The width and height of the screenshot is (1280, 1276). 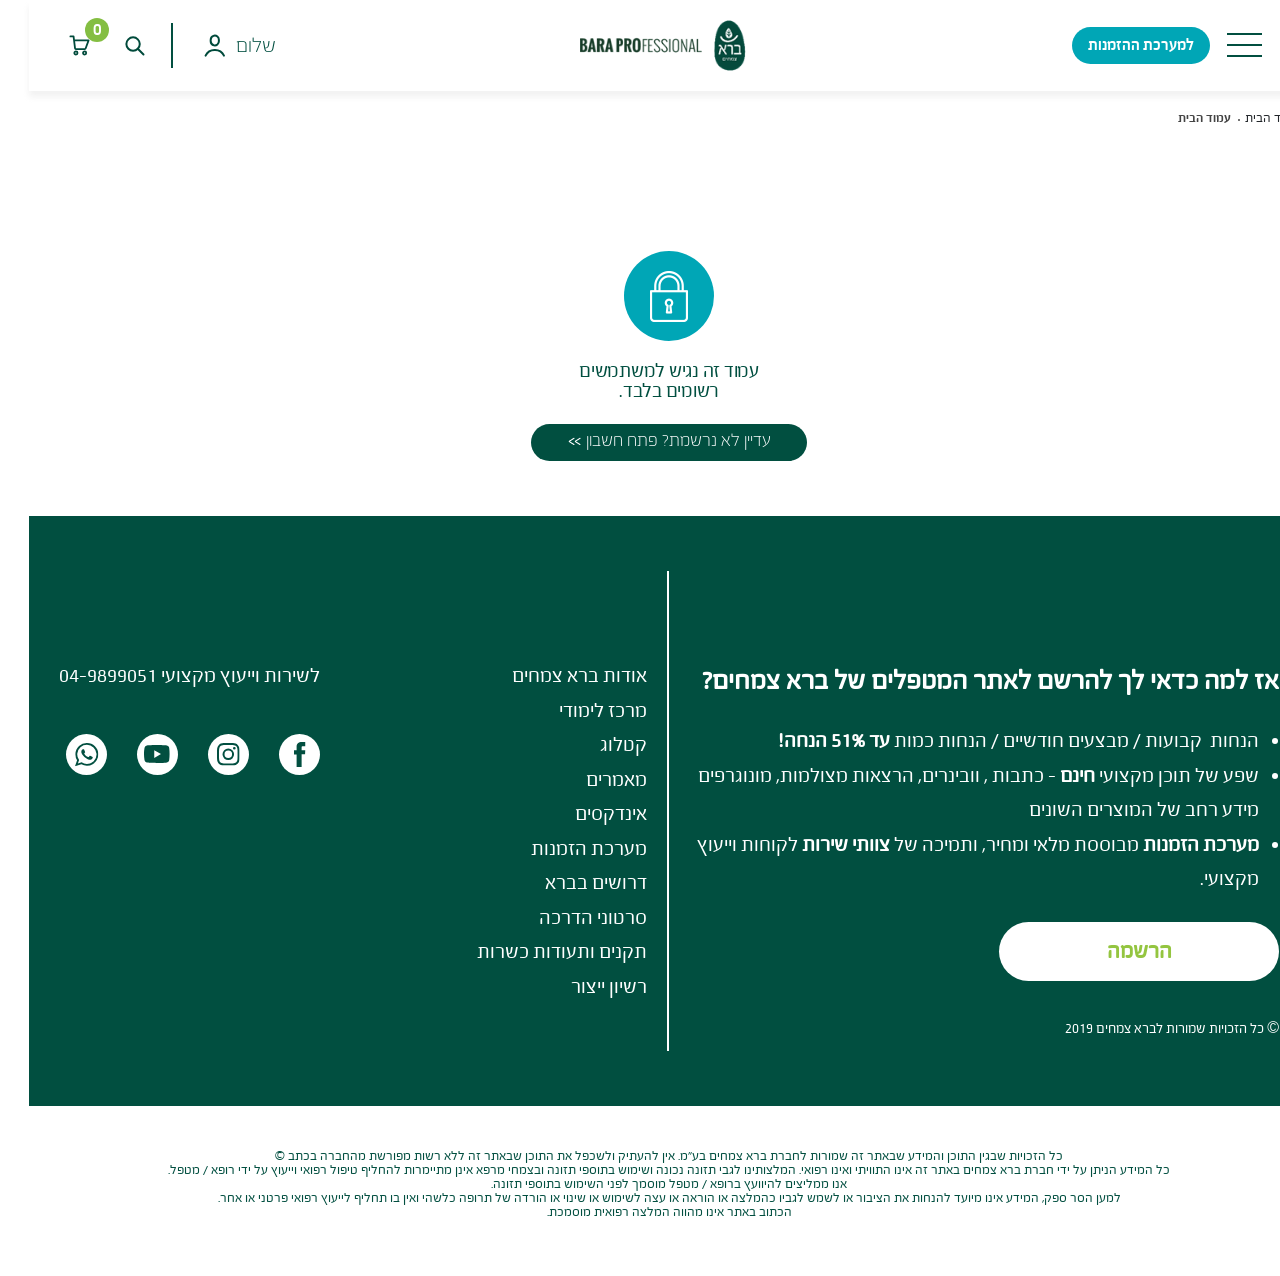 What do you see at coordinates (580, 986) in the screenshot?
I see `רשיון ייצור` at bounding box center [580, 986].